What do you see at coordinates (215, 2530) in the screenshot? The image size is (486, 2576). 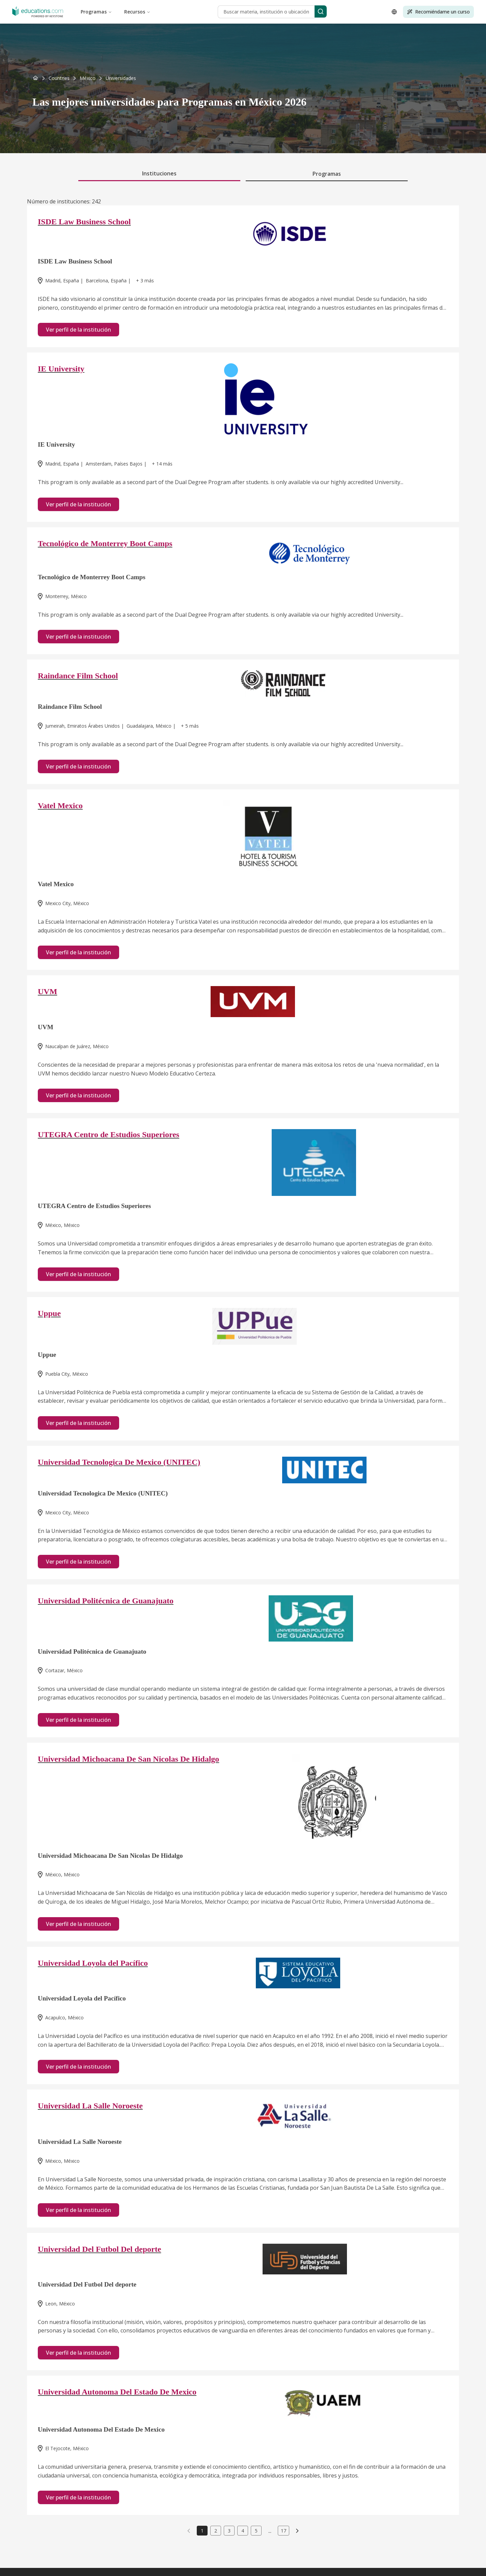 I see `2 [link]` at bounding box center [215, 2530].